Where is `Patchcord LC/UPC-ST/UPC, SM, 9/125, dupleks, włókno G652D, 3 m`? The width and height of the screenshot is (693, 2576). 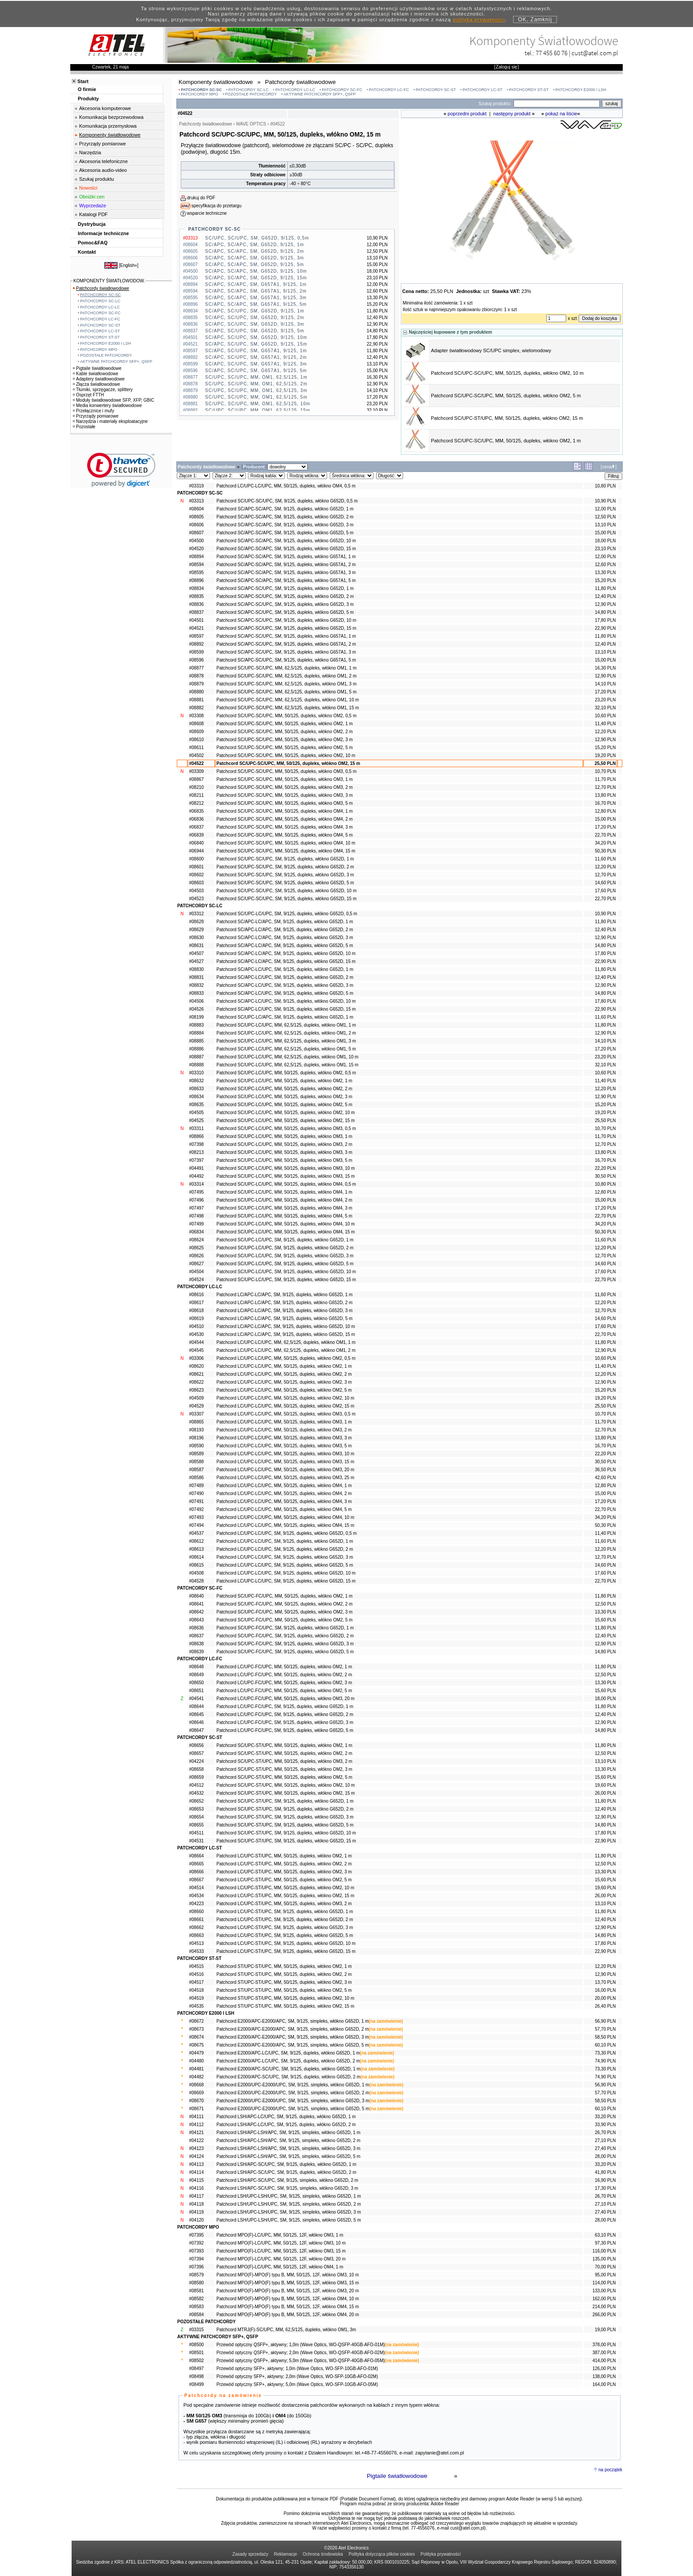
Patchcord LC/UPC-ST/UPC, SM, 9/125, dupleks, włókno G652D, 3 m is located at coordinates (285, 1927).